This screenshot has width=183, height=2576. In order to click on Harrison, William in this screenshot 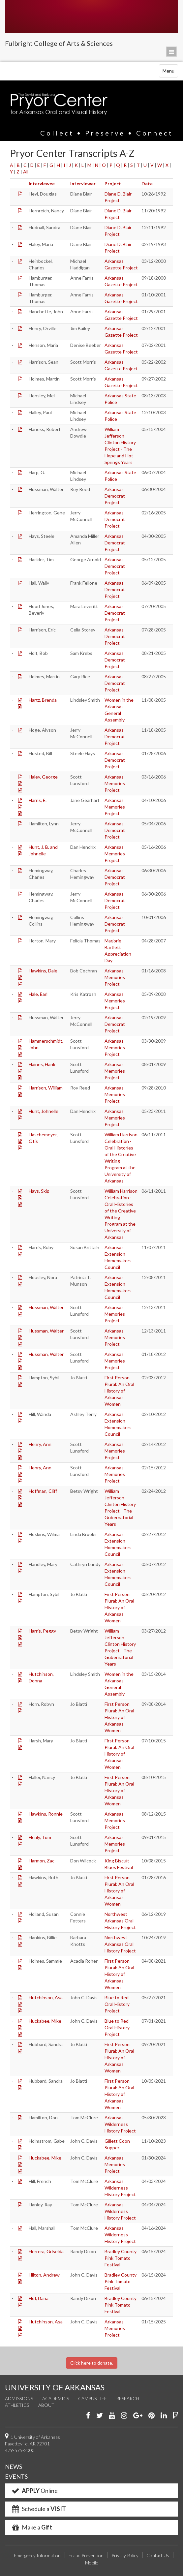, I will do `click(46, 1087)`.